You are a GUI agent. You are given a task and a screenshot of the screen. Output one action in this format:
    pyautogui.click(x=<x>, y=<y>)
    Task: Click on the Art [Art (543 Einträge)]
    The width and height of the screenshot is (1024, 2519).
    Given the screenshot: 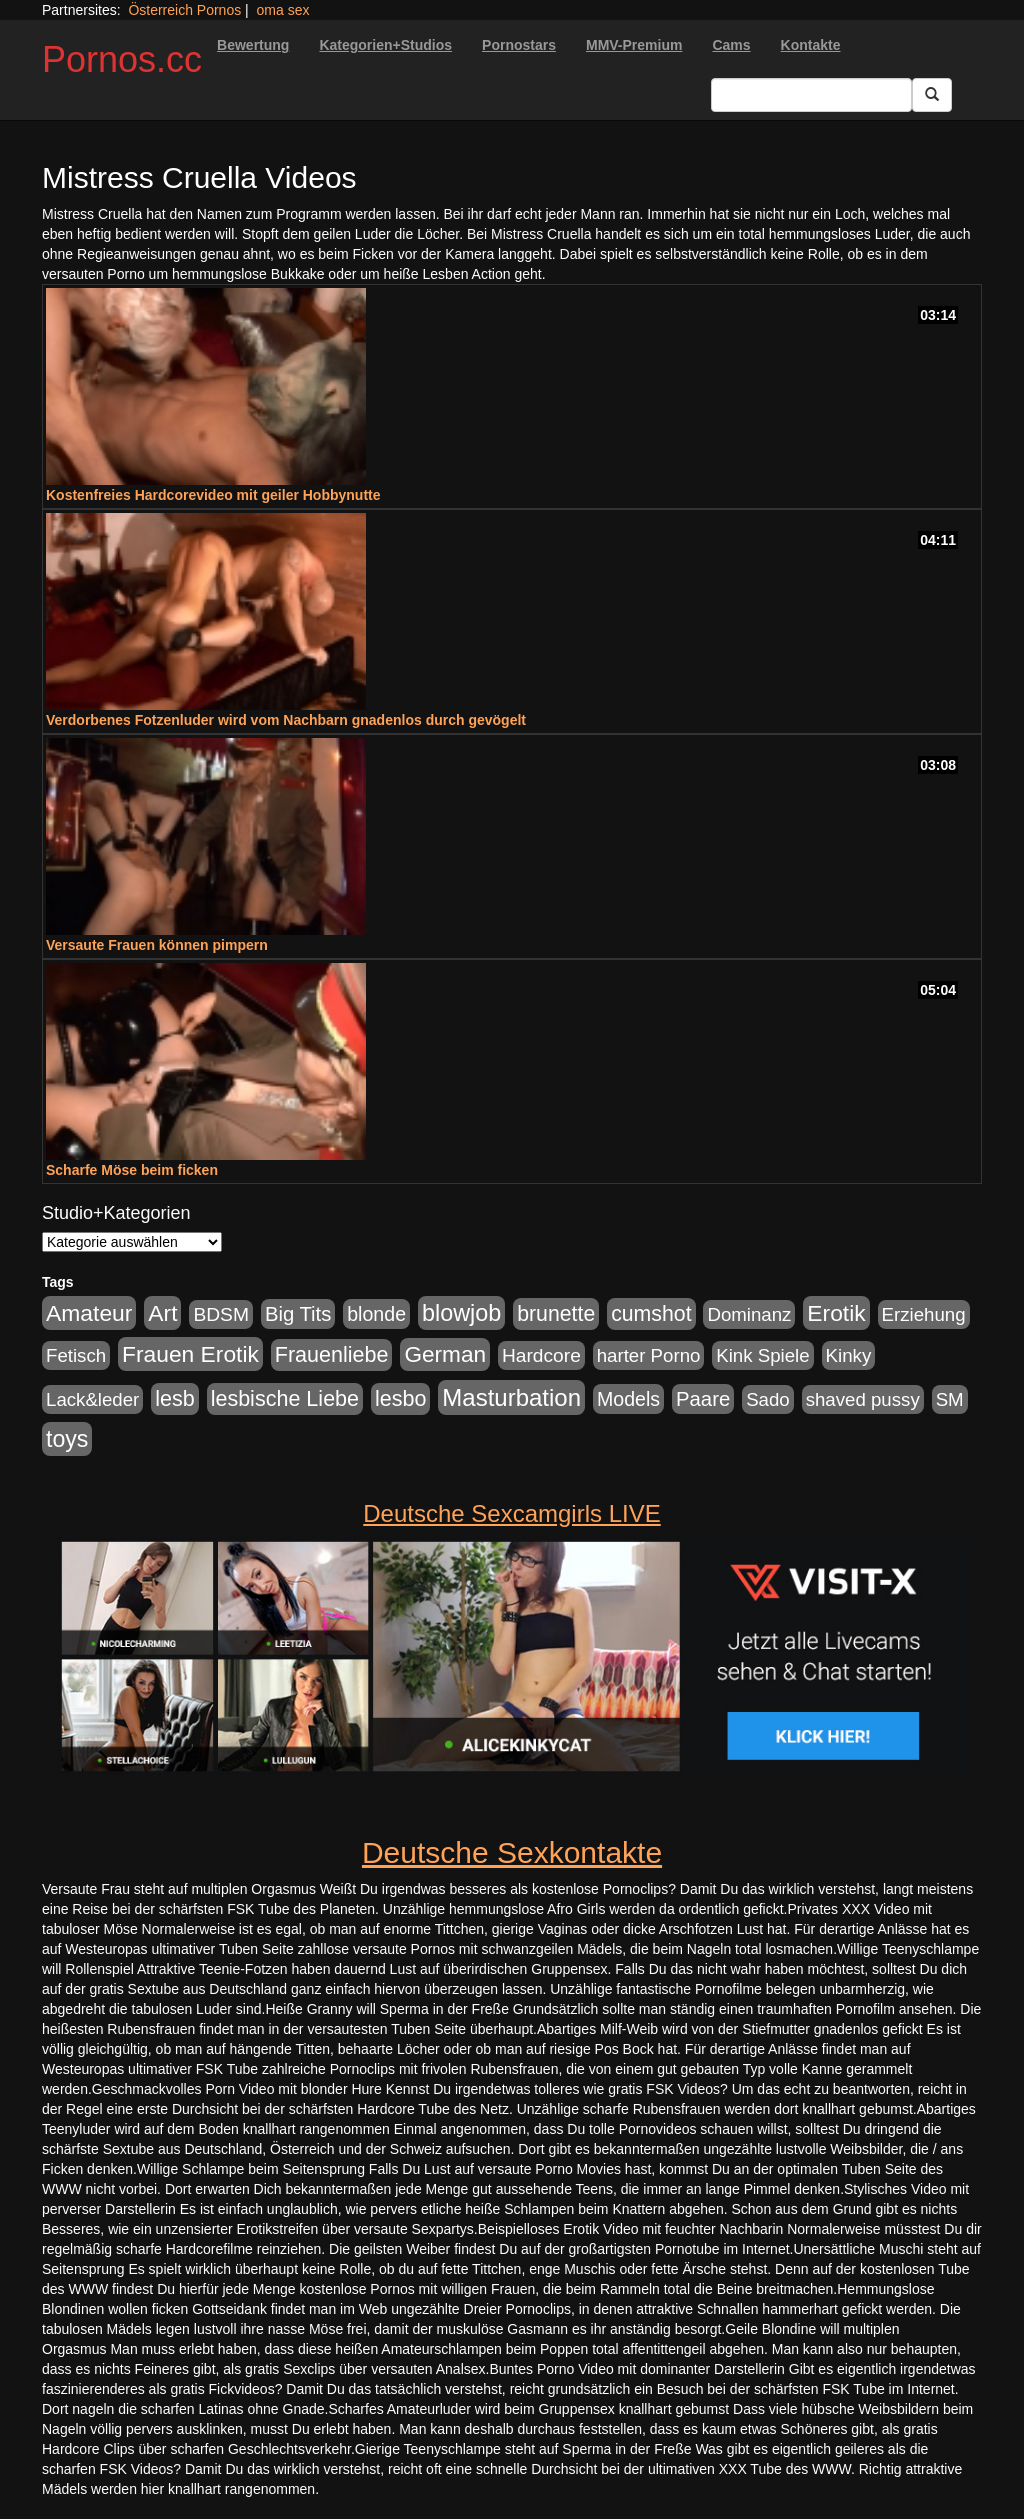 What is the action you would take?
    pyautogui.click(x=162, y=1313)
    